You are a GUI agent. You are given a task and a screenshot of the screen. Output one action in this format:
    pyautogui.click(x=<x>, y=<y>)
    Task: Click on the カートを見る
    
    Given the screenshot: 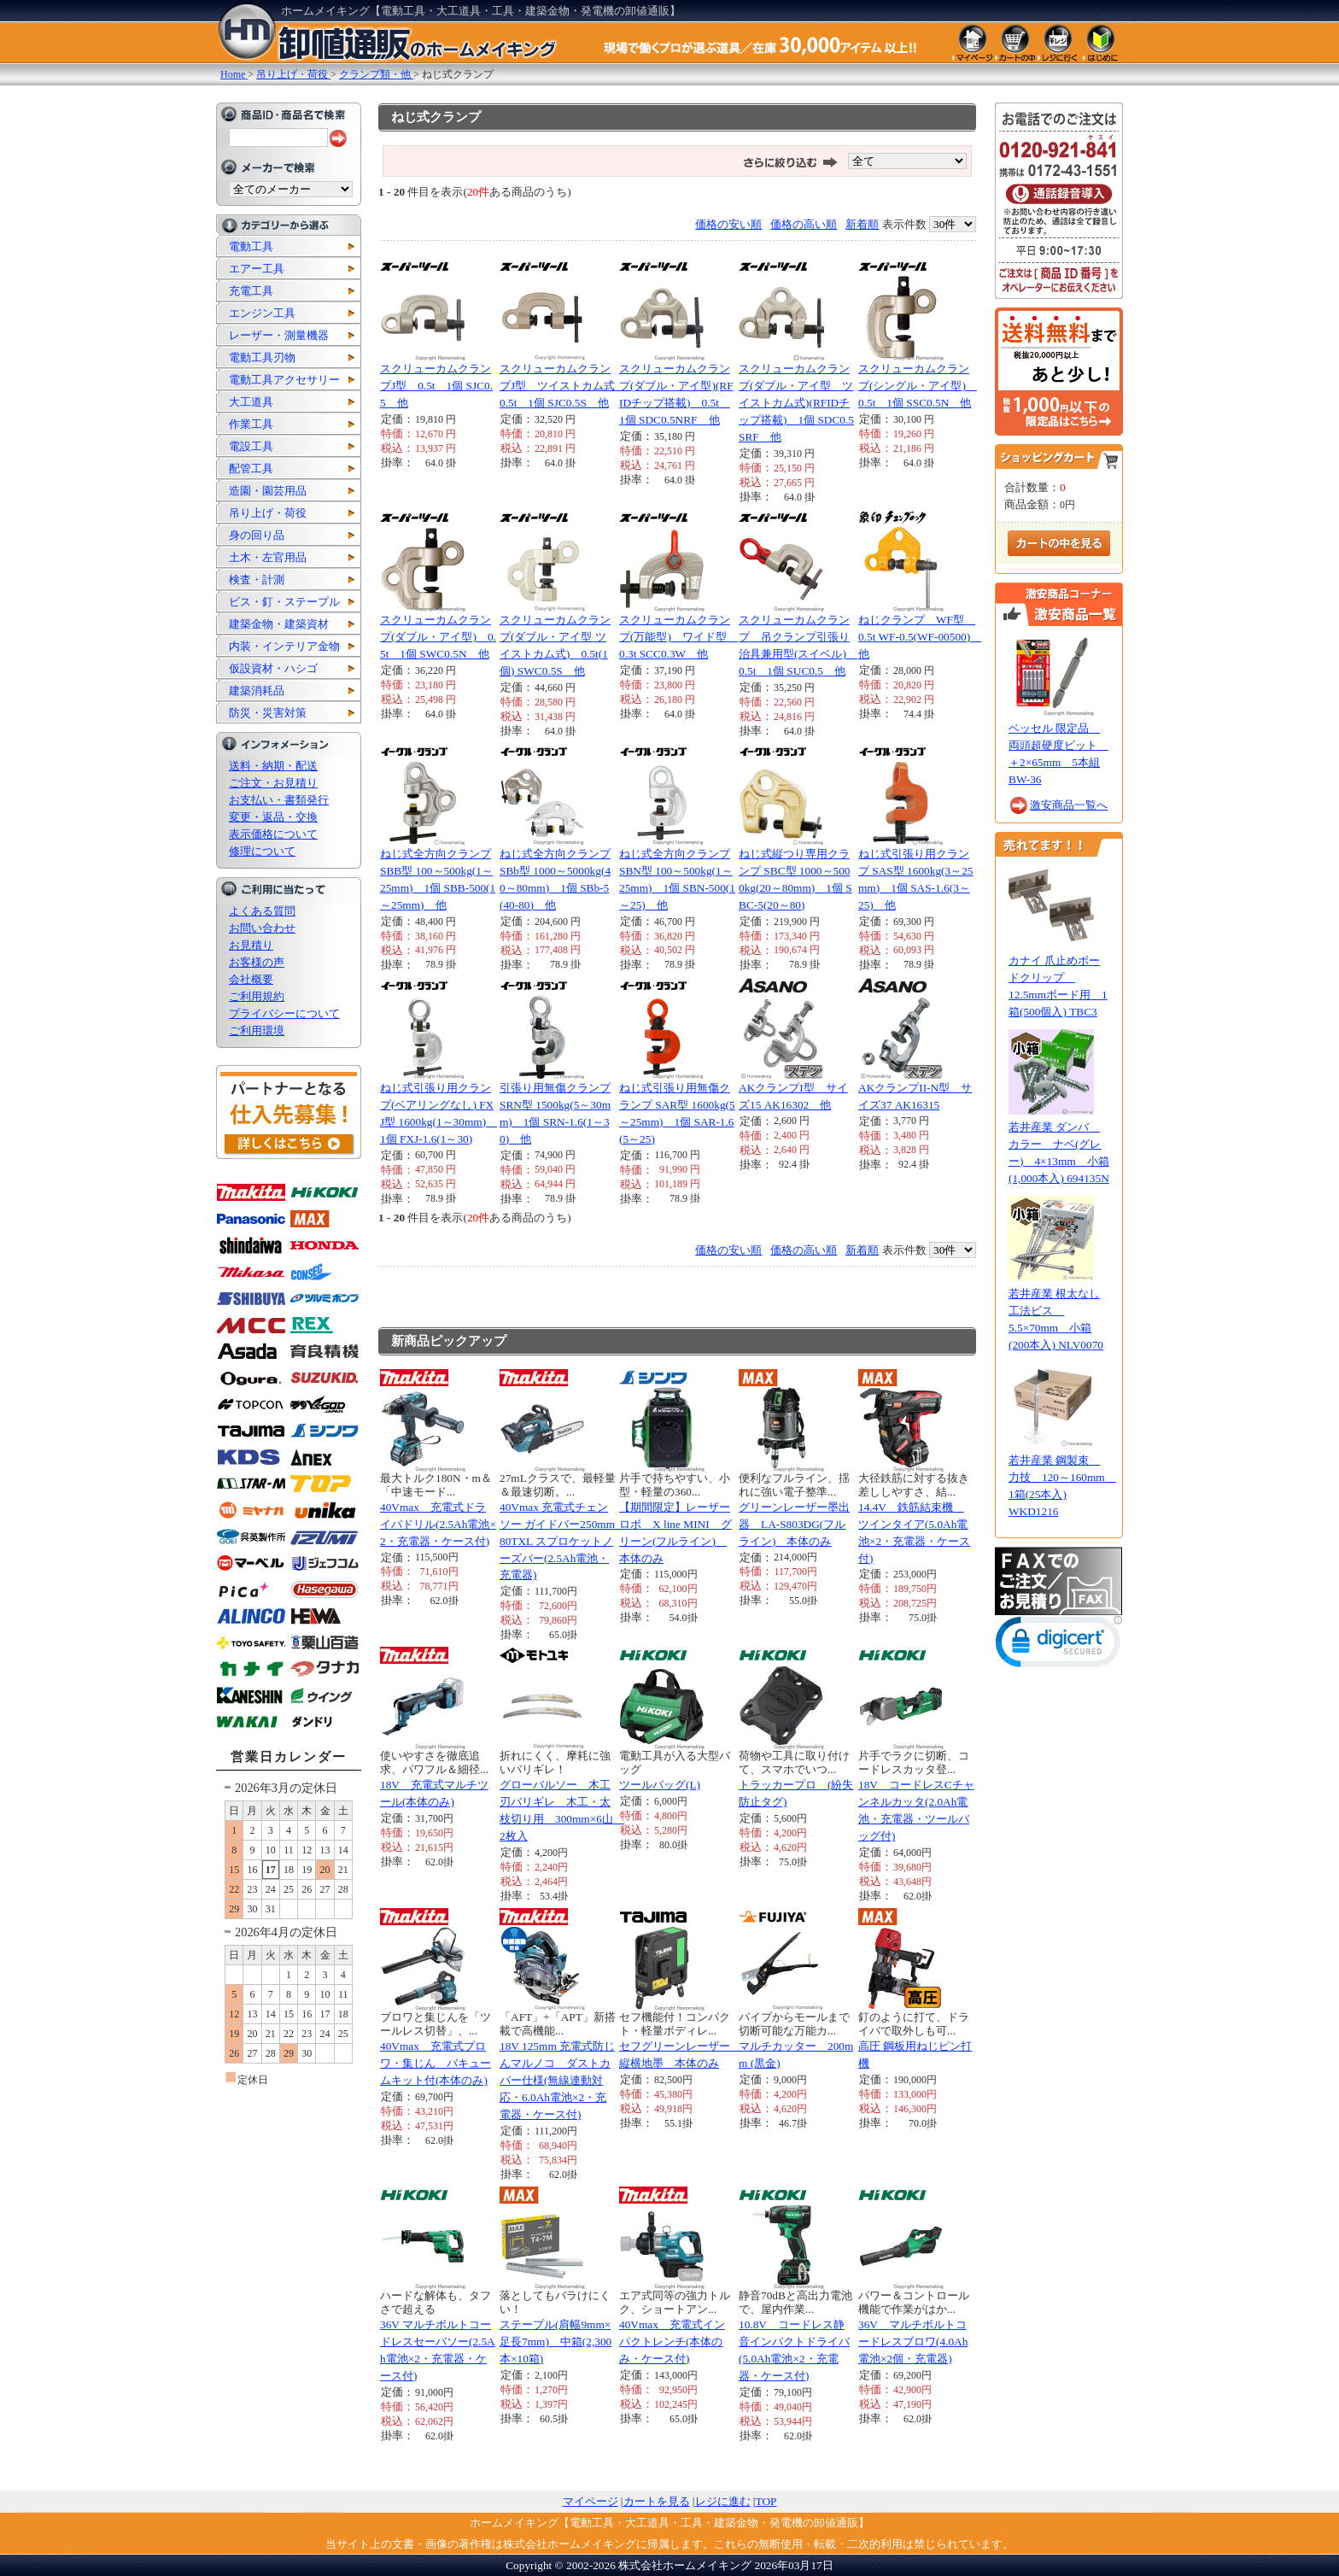 What is the action you would take?
    pyautogui.click(x=656, y=2501)
    